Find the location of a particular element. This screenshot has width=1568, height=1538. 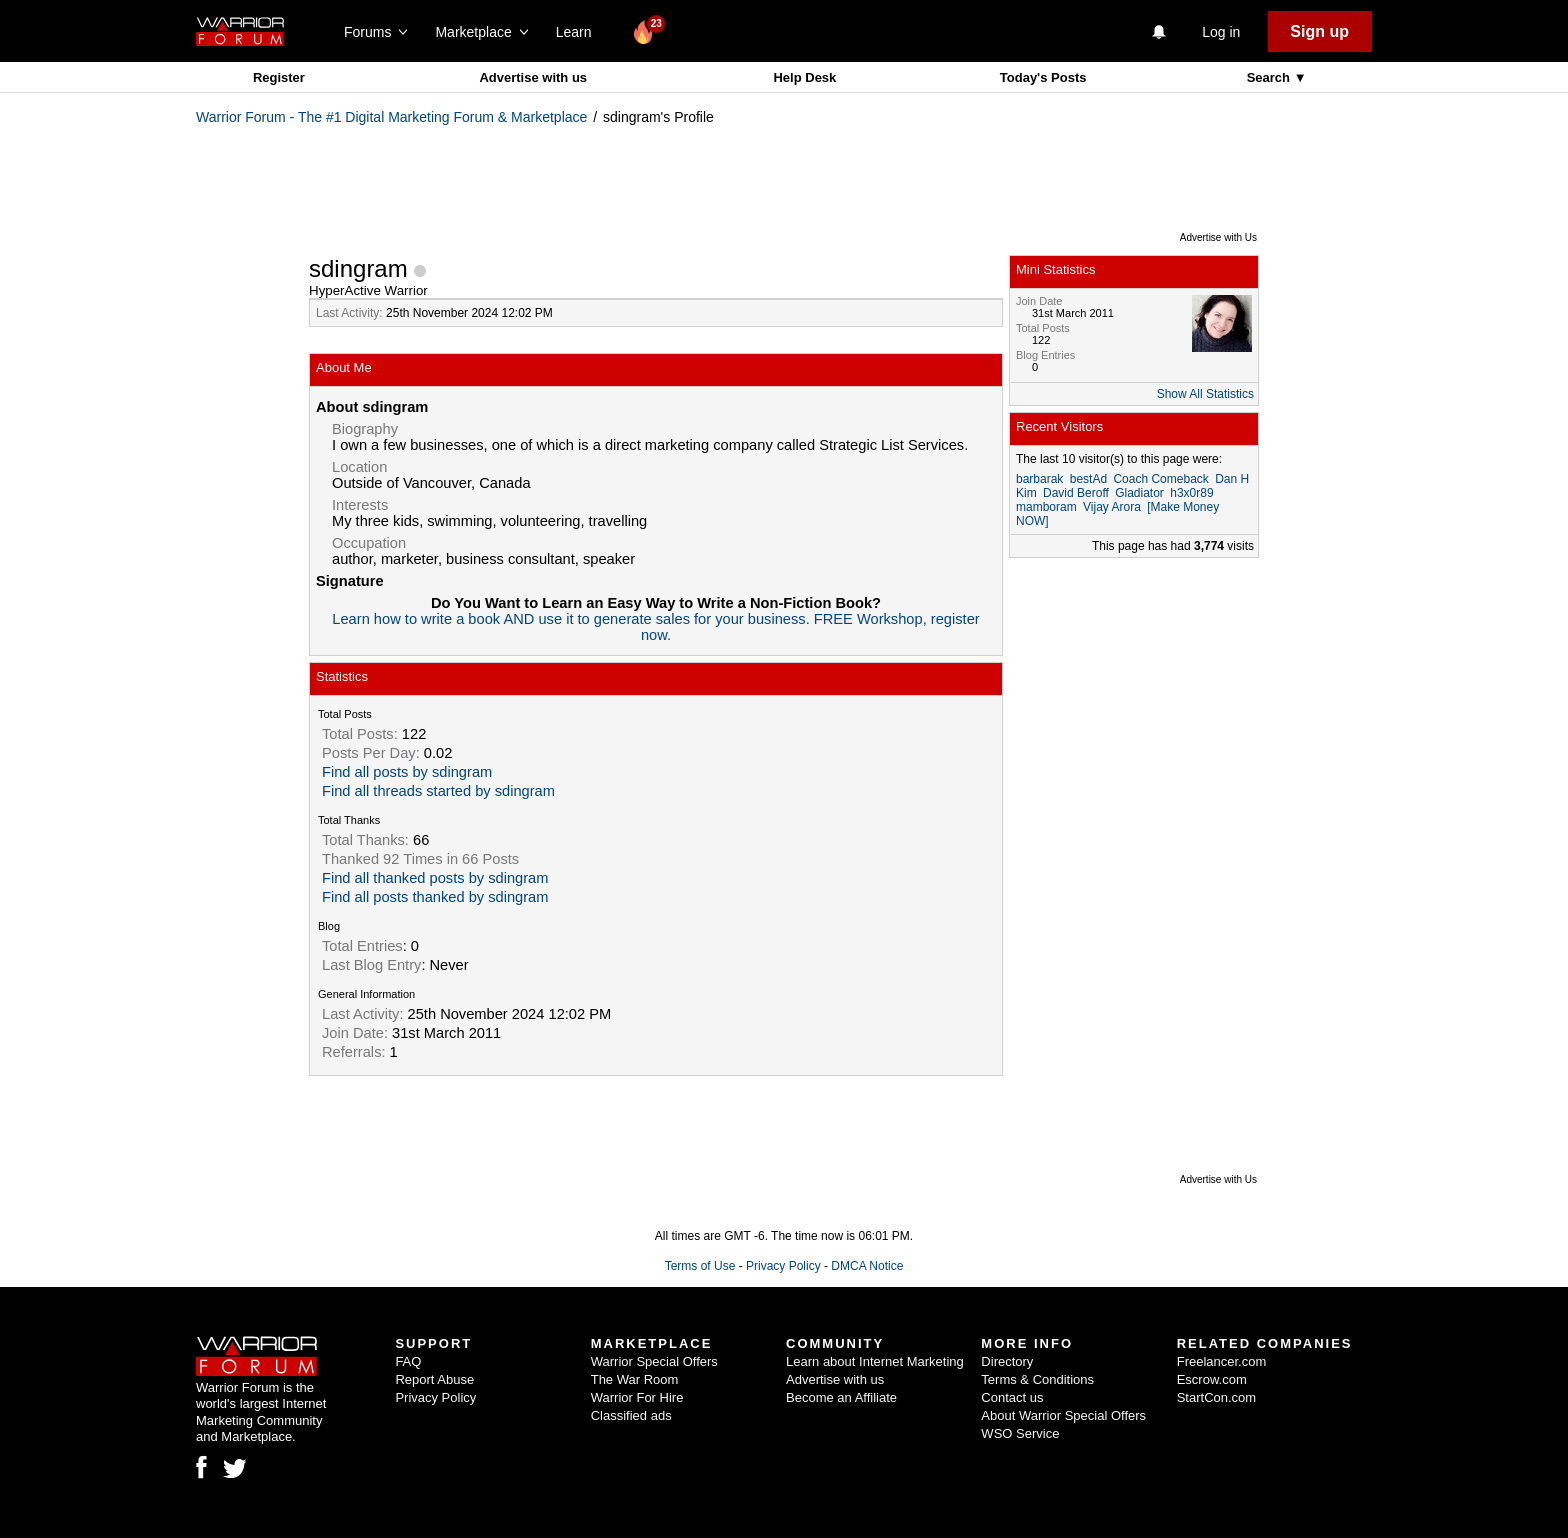

Classified ads is located at coordinates (631, 1415).